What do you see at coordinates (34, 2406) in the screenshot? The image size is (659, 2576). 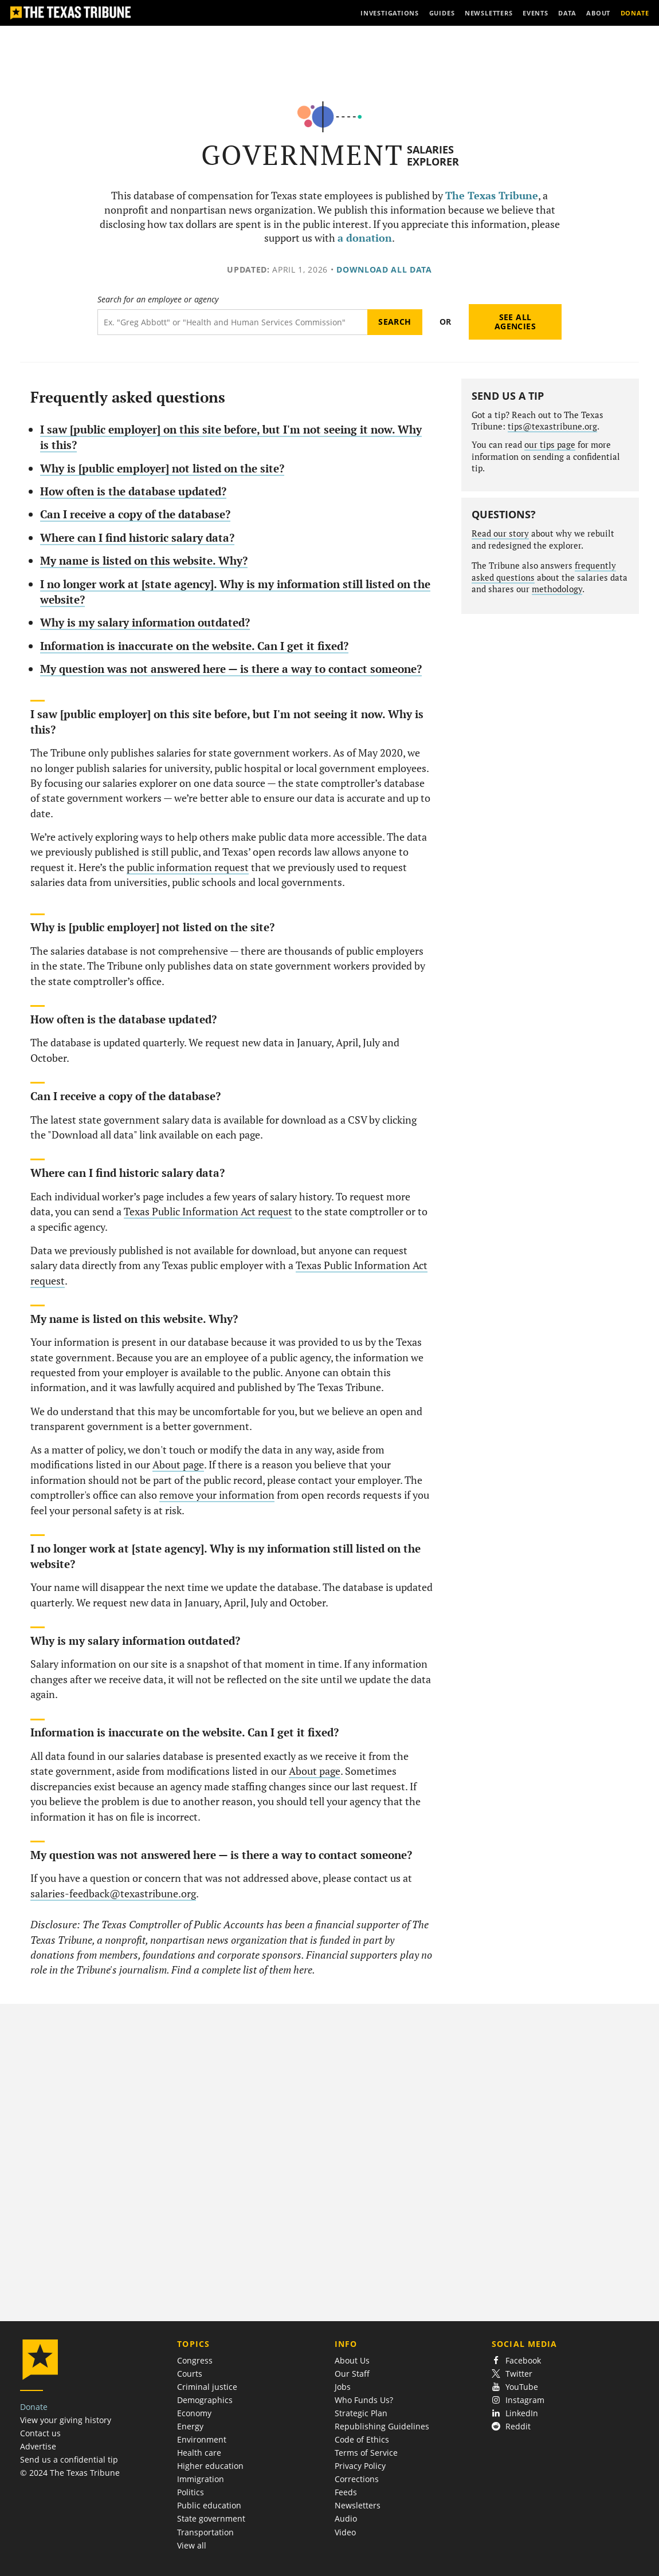 I see `Donate` at bounding box center [34, 2406].